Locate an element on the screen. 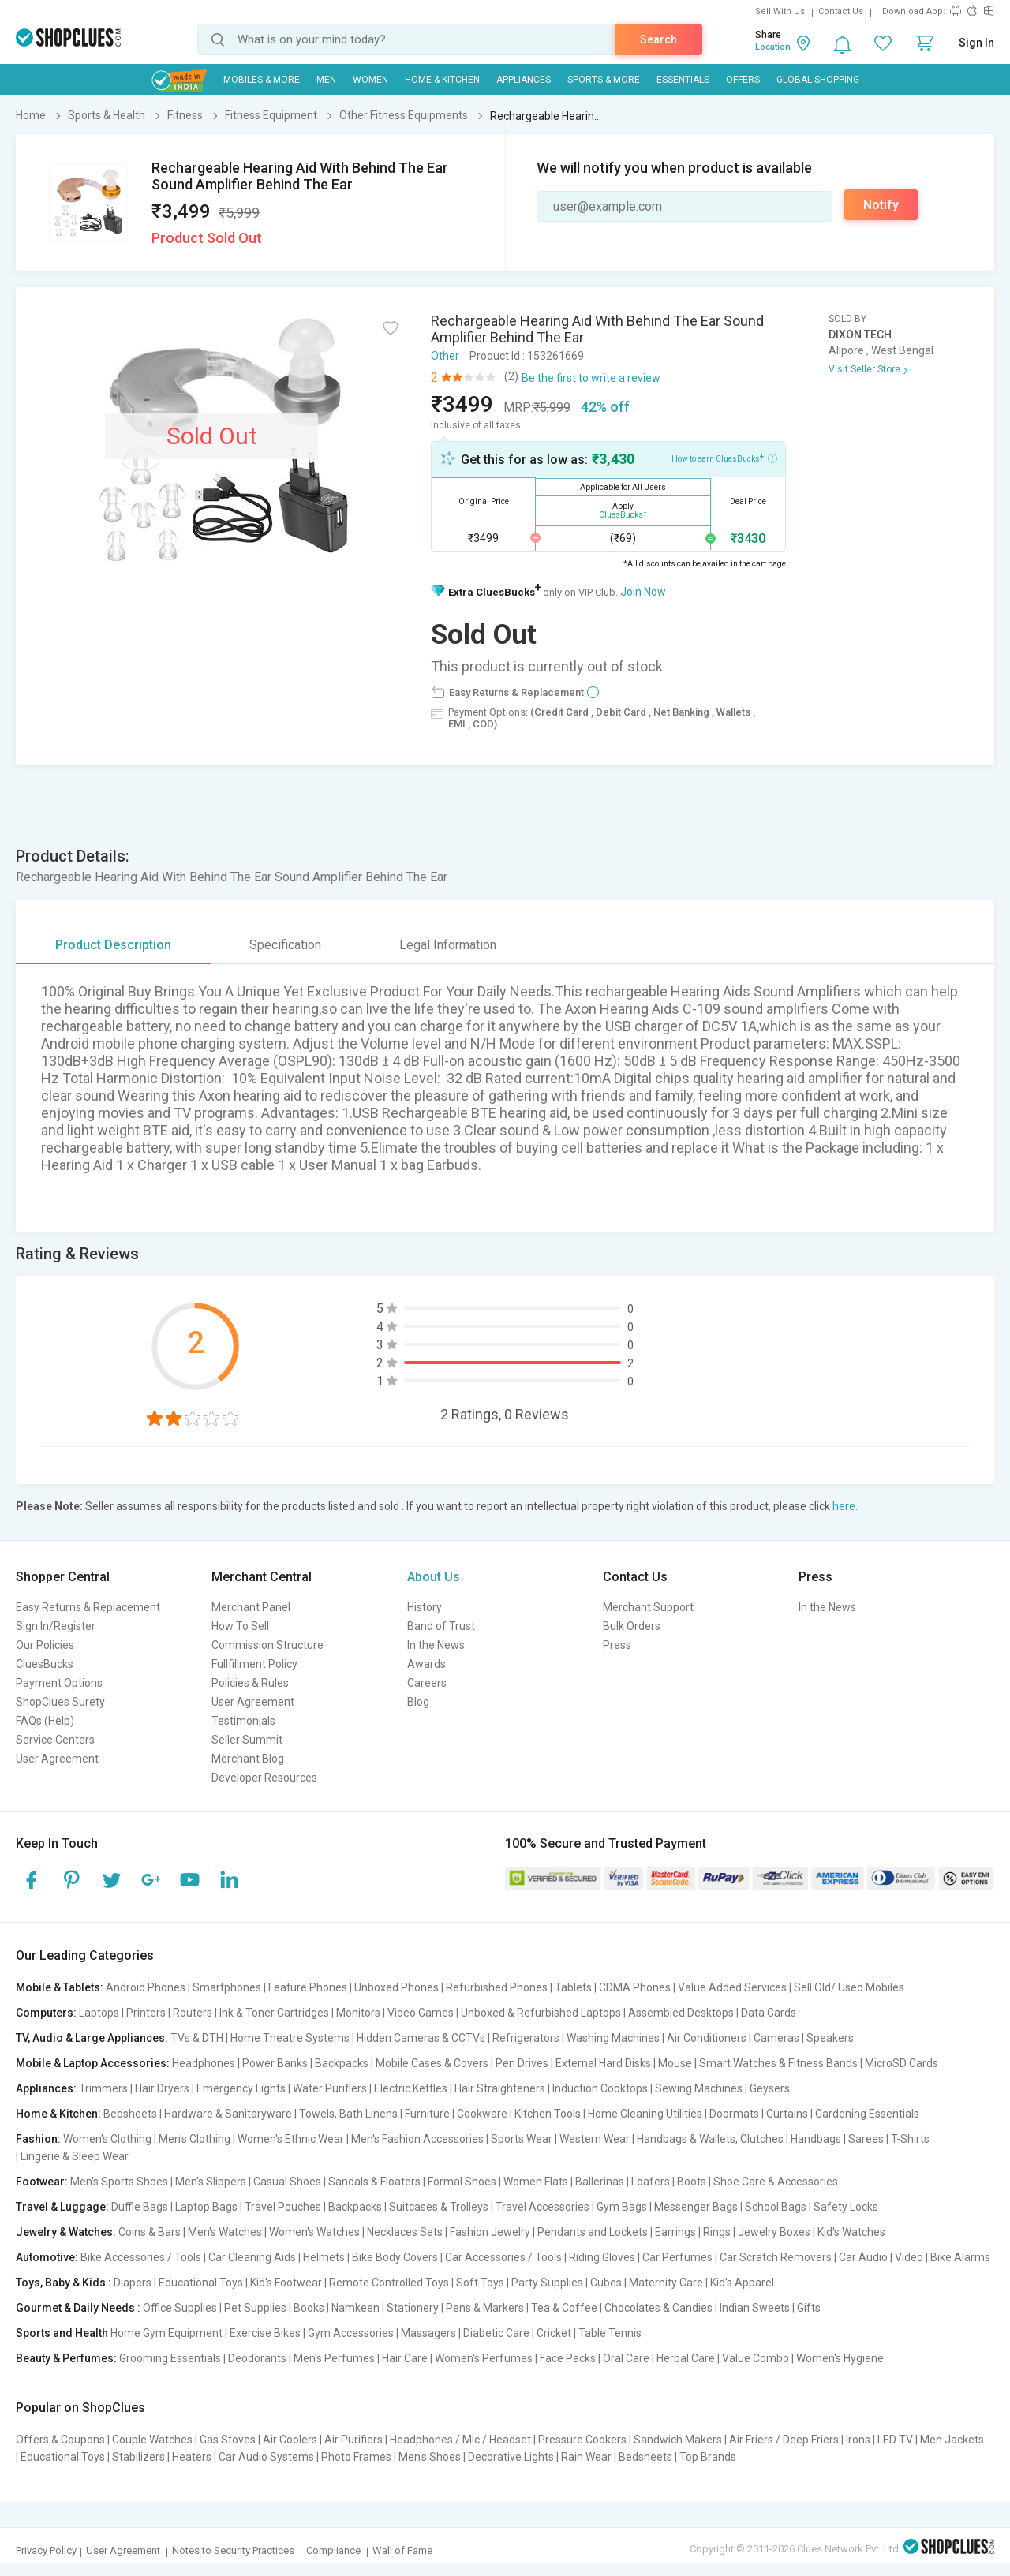  Band of Trust is located at coordinates (441, 1626).